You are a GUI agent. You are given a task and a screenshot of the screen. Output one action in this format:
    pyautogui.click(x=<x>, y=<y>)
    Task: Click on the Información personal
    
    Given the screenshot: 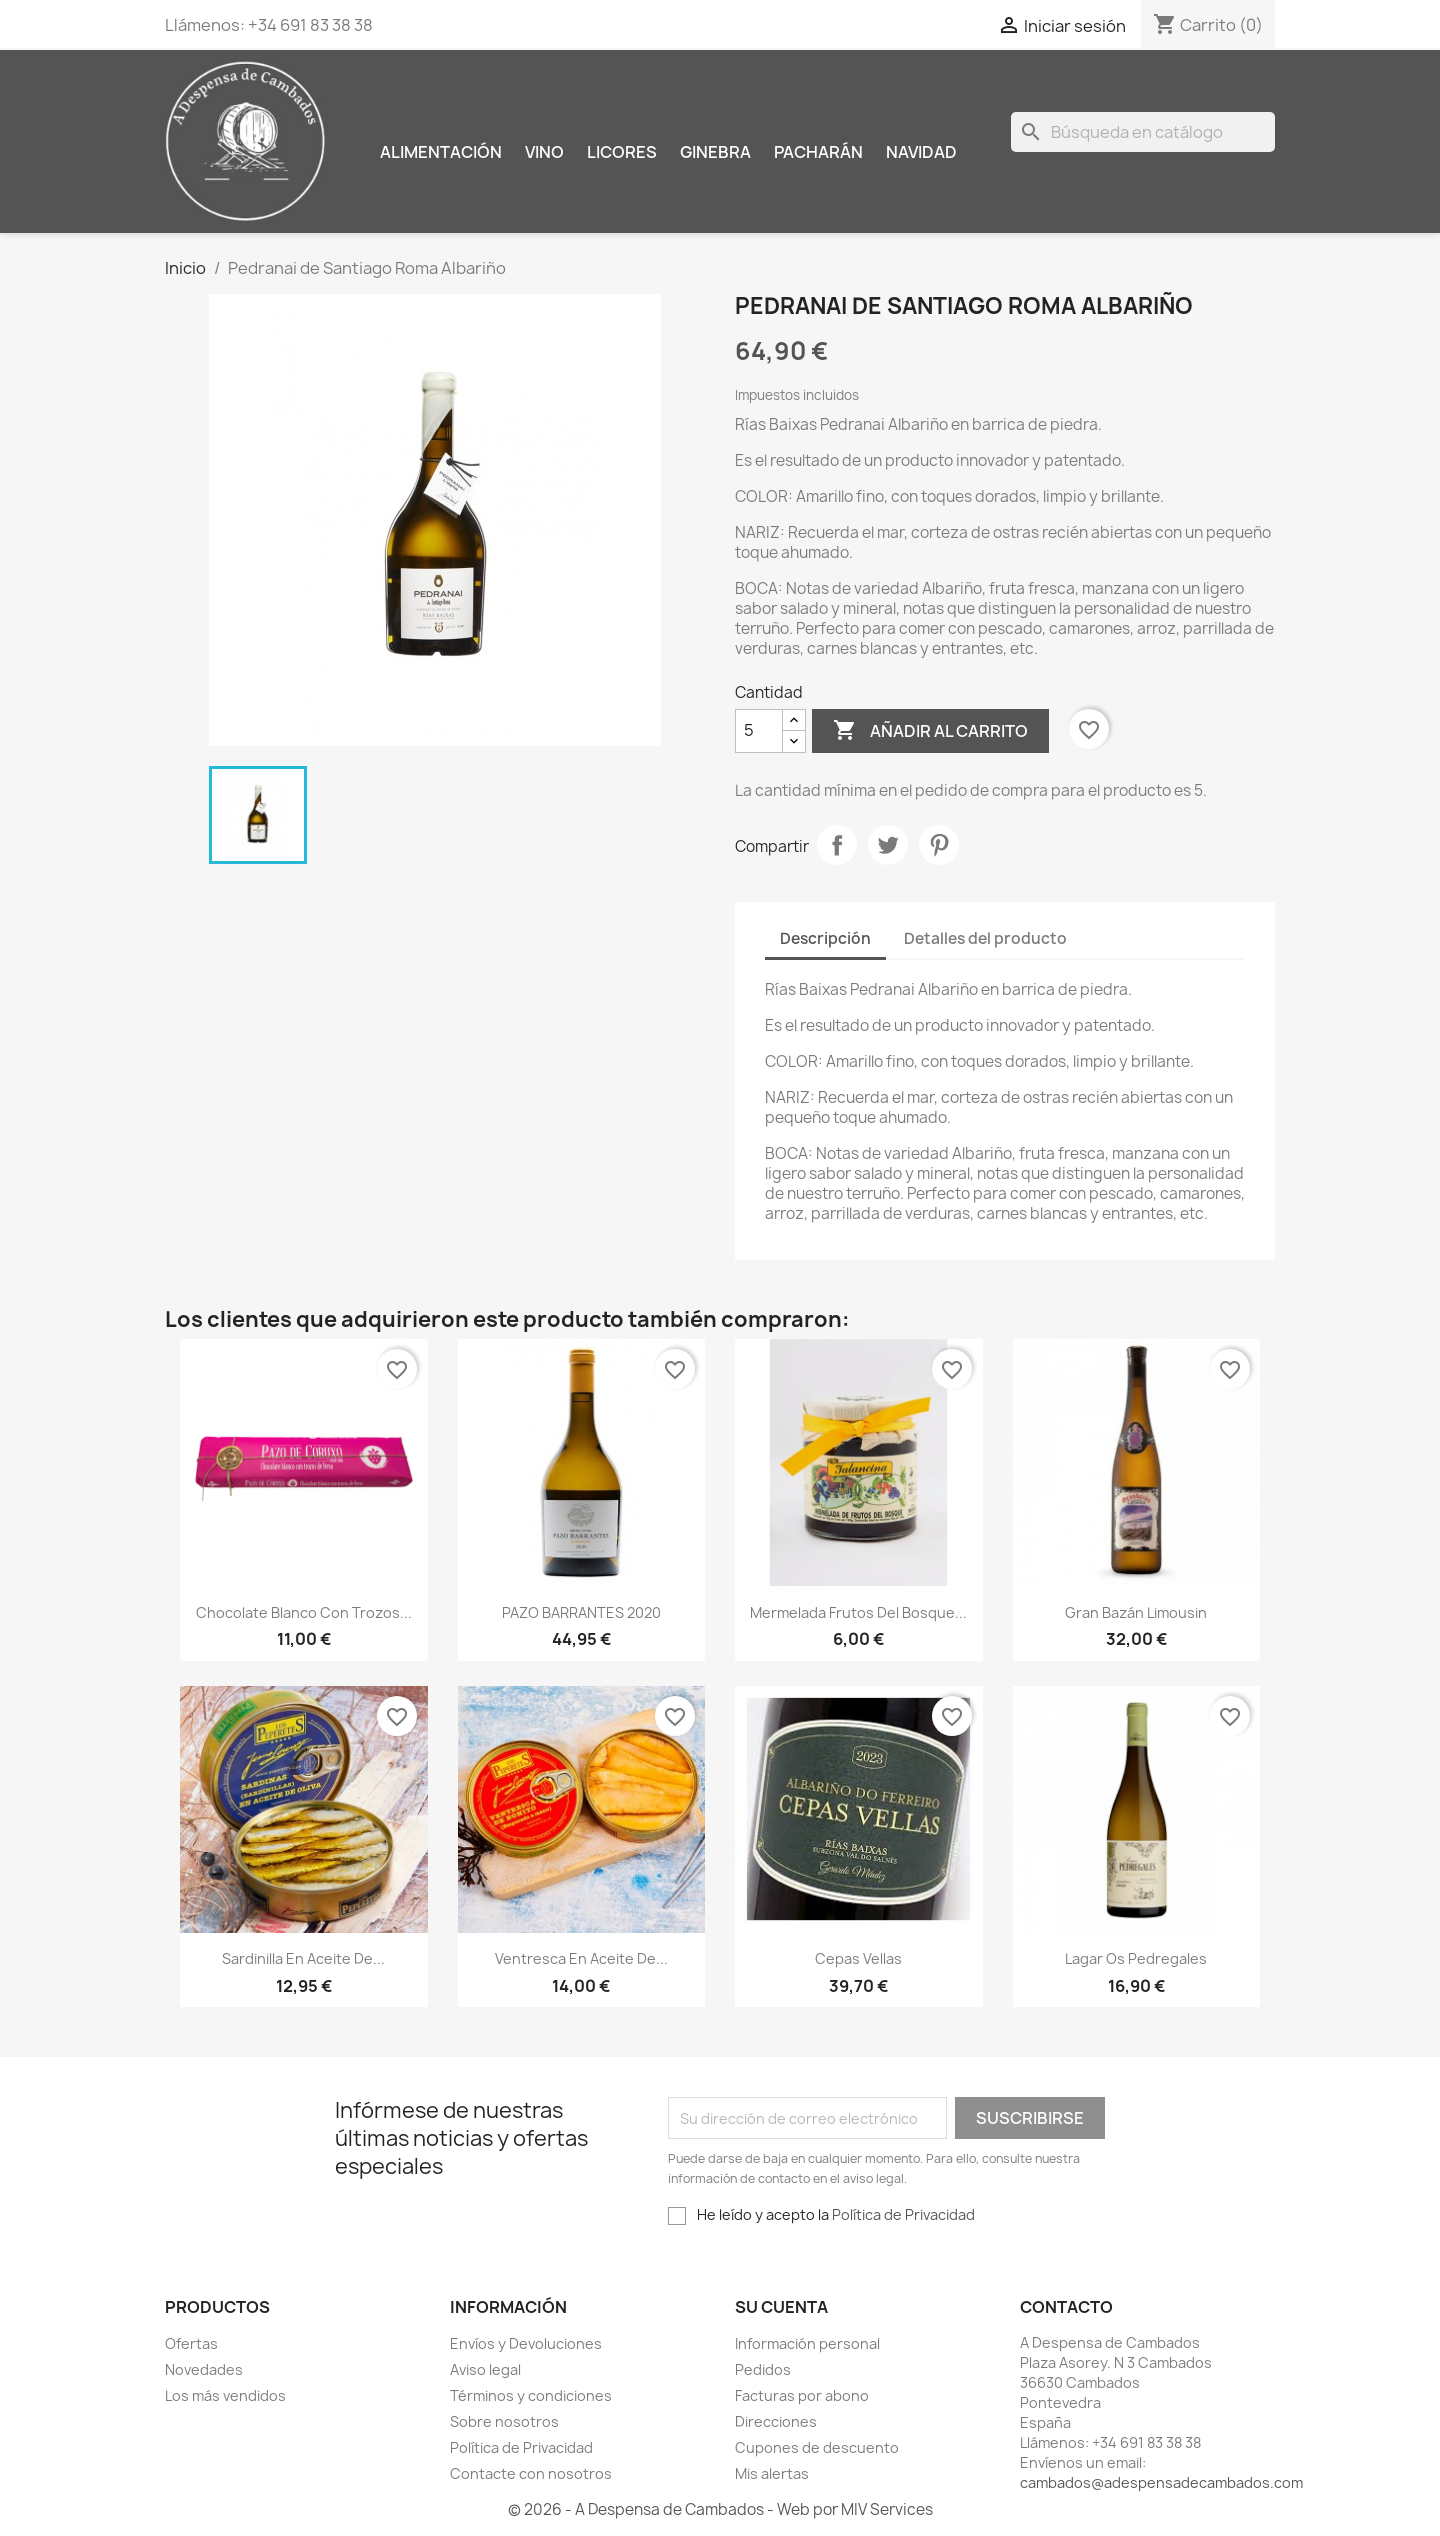 What is the action you would take?
    pyautogui.click(x=807, y=2343)
    